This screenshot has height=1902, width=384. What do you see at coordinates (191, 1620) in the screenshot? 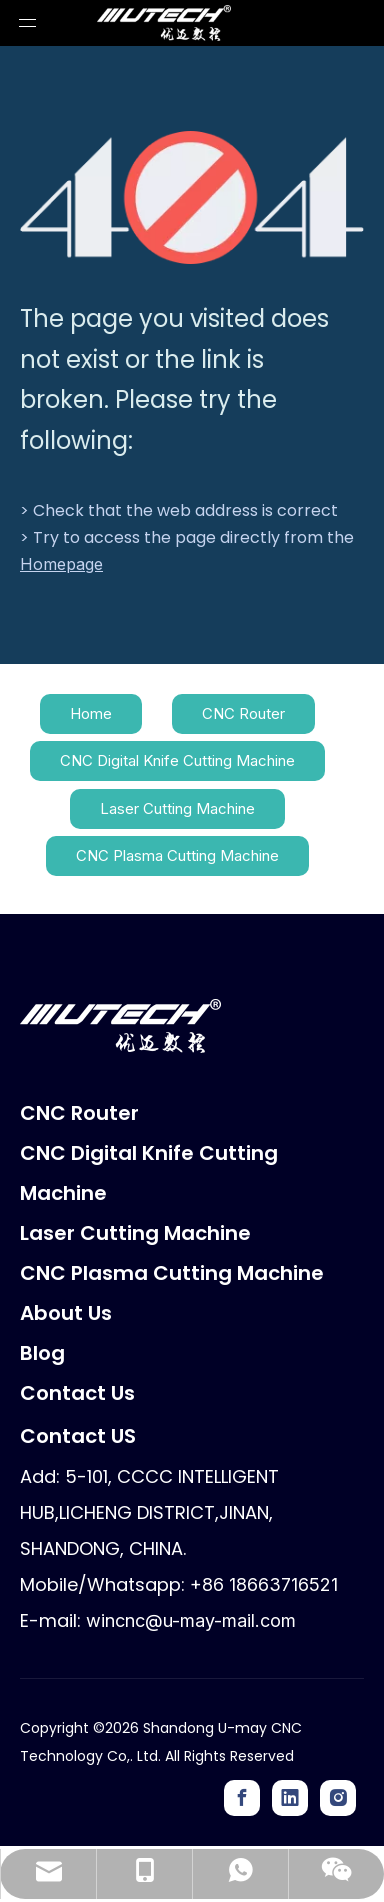
I see `wincnc@u-may-mail.com` at bounding box center [191, 1620].